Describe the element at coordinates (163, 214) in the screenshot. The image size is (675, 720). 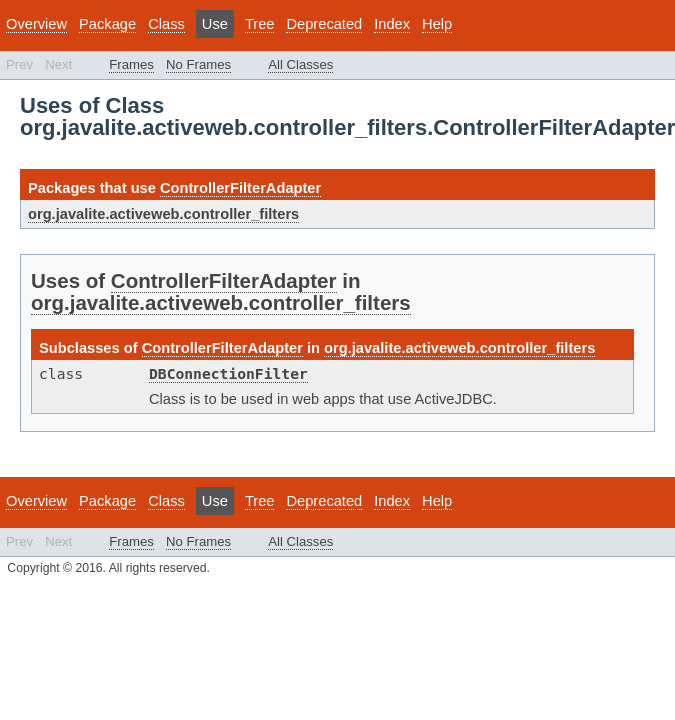
I see `org.javalite.activeweb.controller_filters` at that location.